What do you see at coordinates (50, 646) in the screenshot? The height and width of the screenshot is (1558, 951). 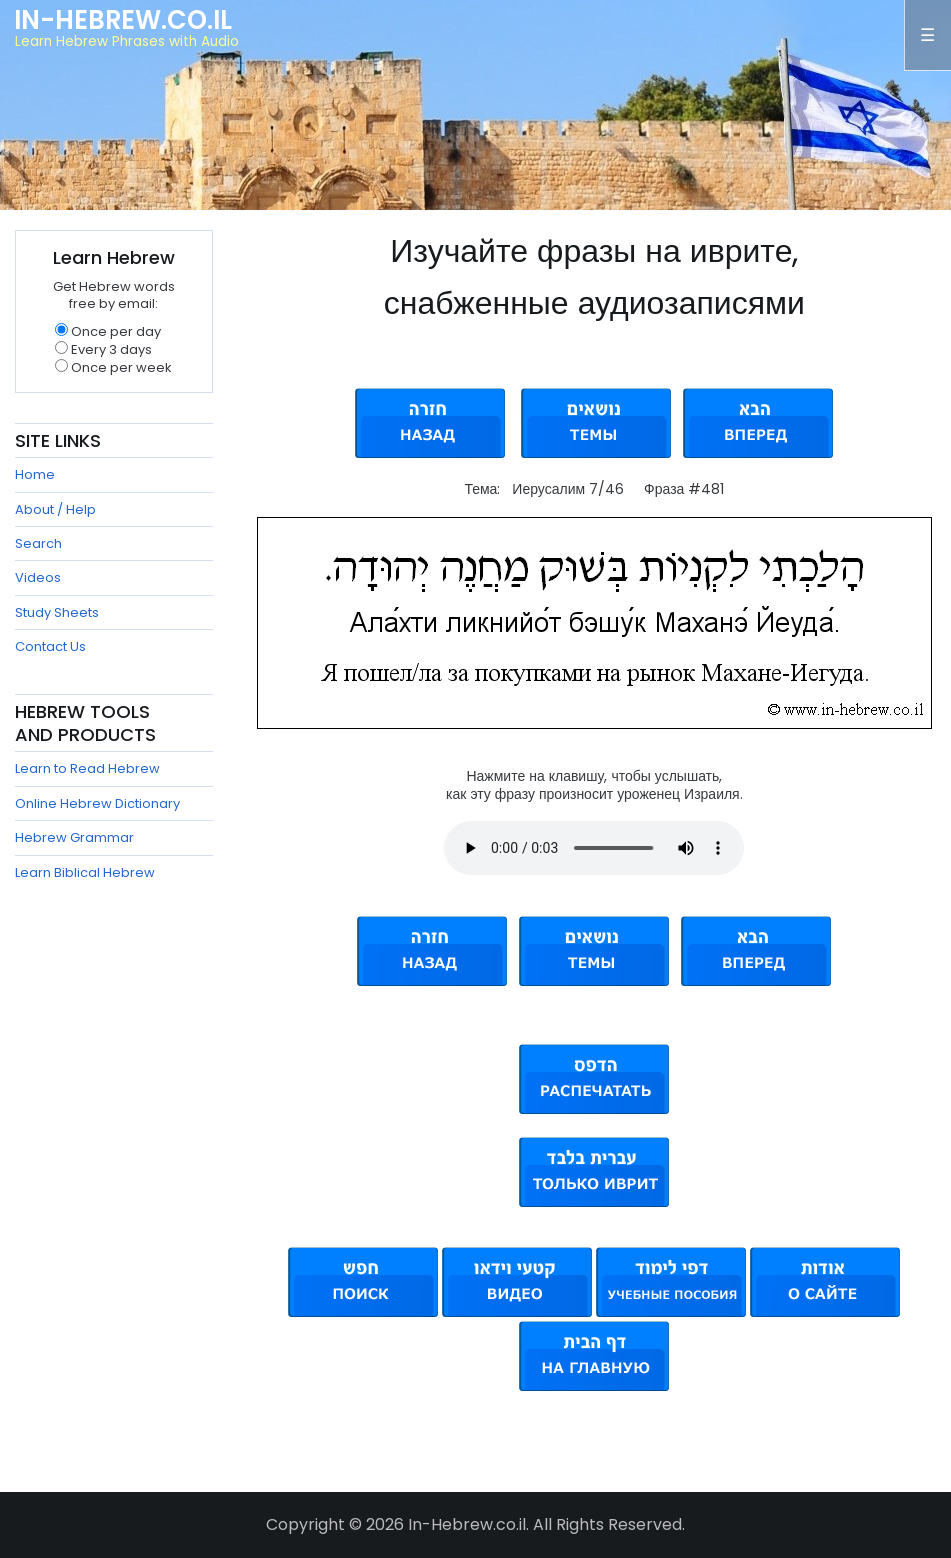 I see `Contact Us` at bounding box center [50, 646].